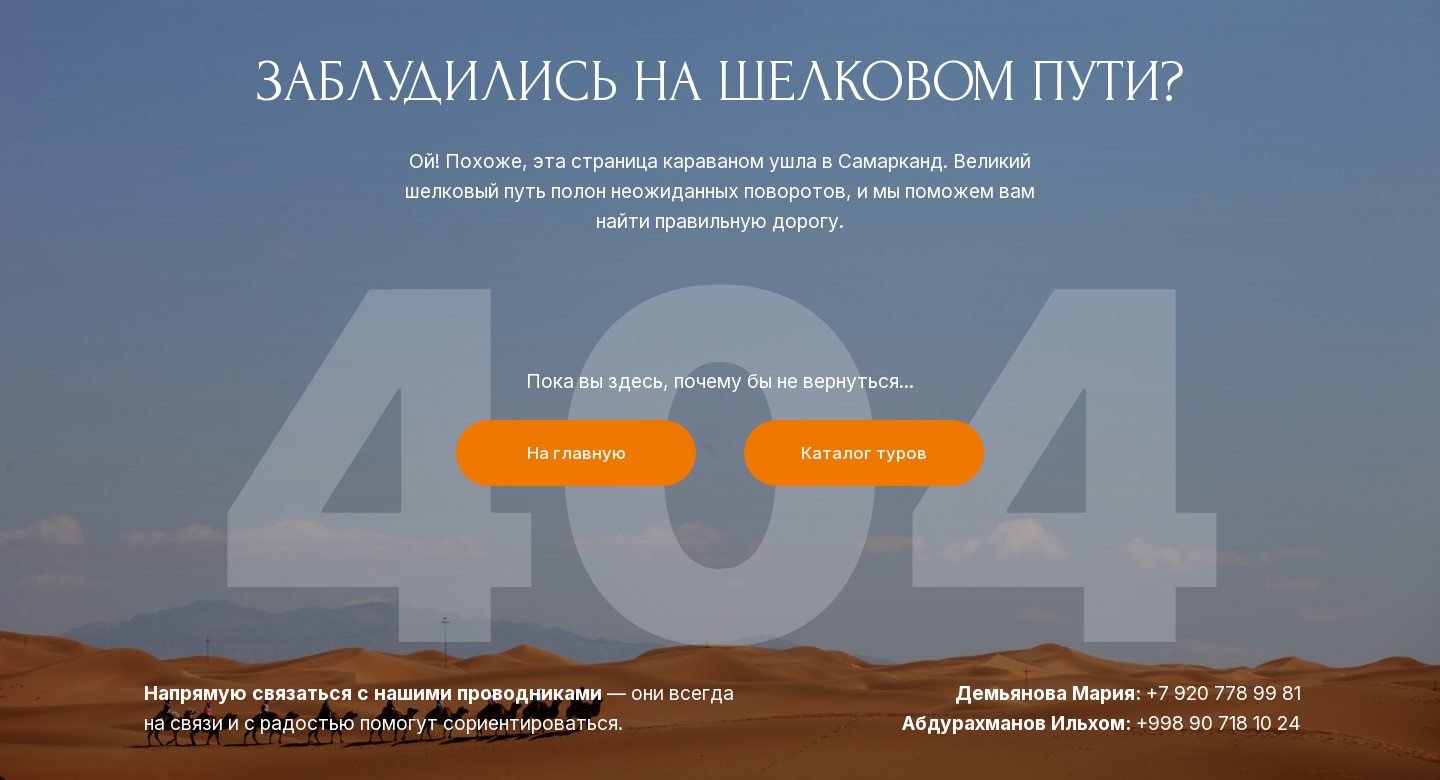 This screenshot has width=1440, height=780. I want to click on Каталог туров, so click(864, 453).